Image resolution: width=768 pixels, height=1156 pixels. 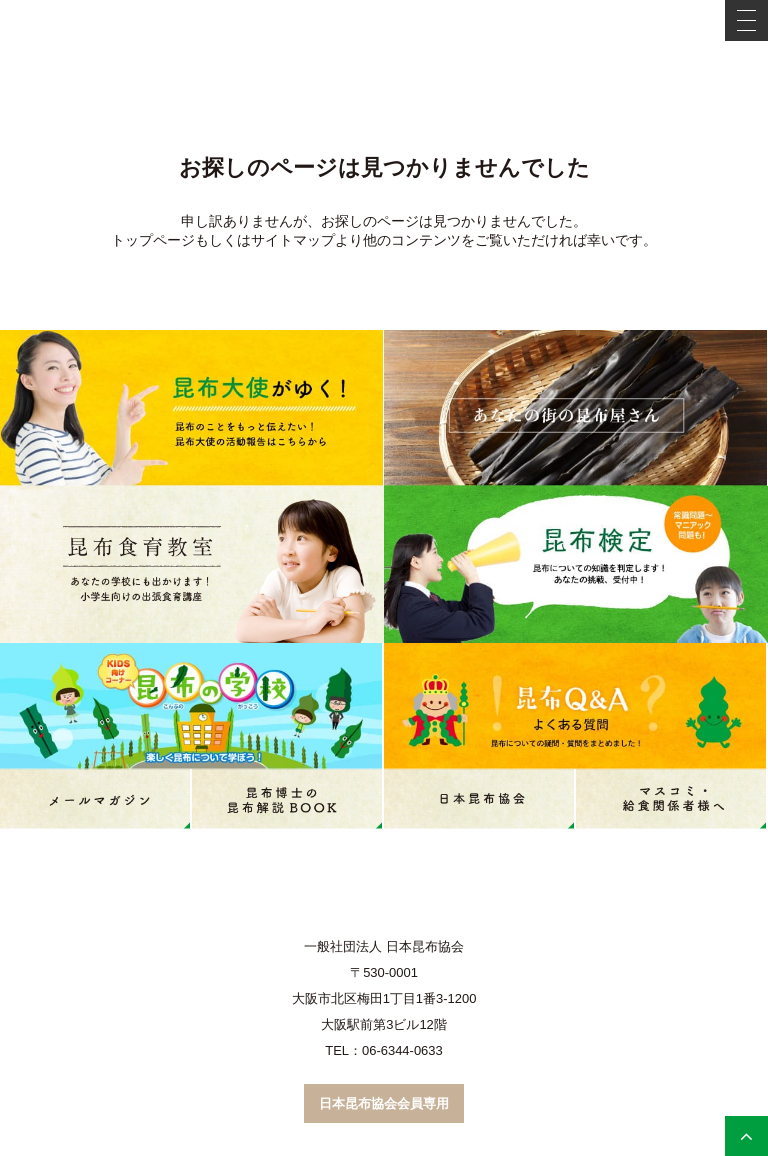 What do you see at coordinates (153, 240) in the screenshot?
I see `トップページ` at bounding box center [153, 240].